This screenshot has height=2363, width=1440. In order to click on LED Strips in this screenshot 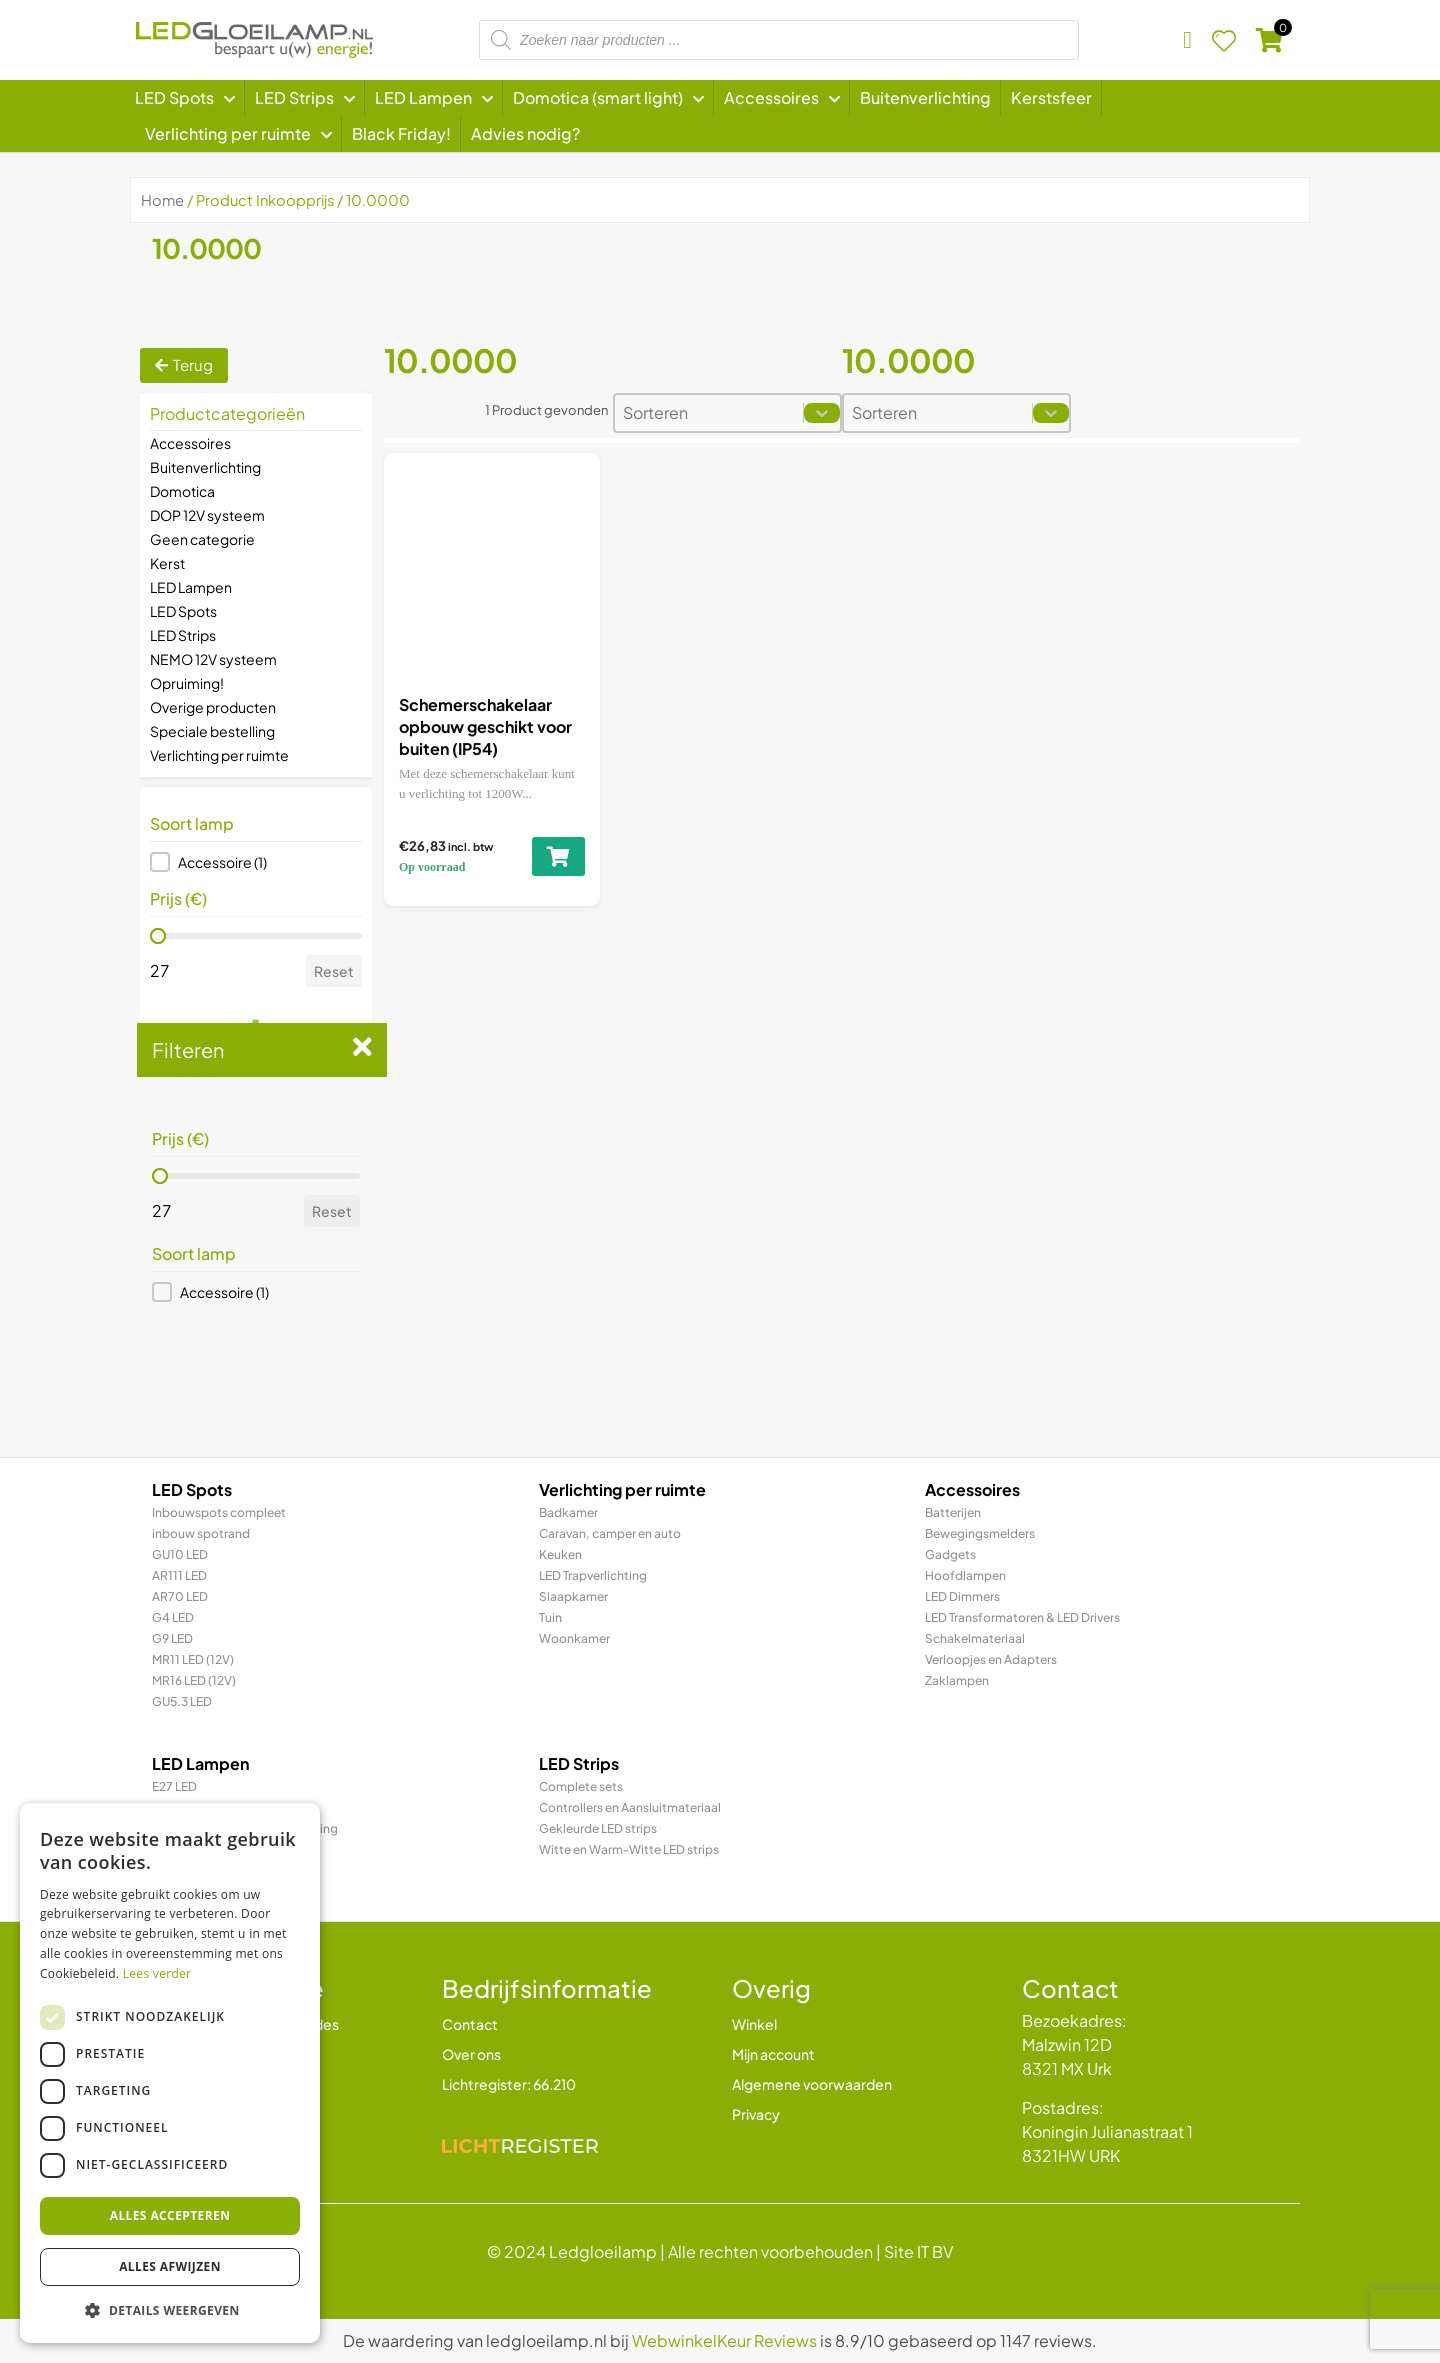, I will do `click(183, 635)`.